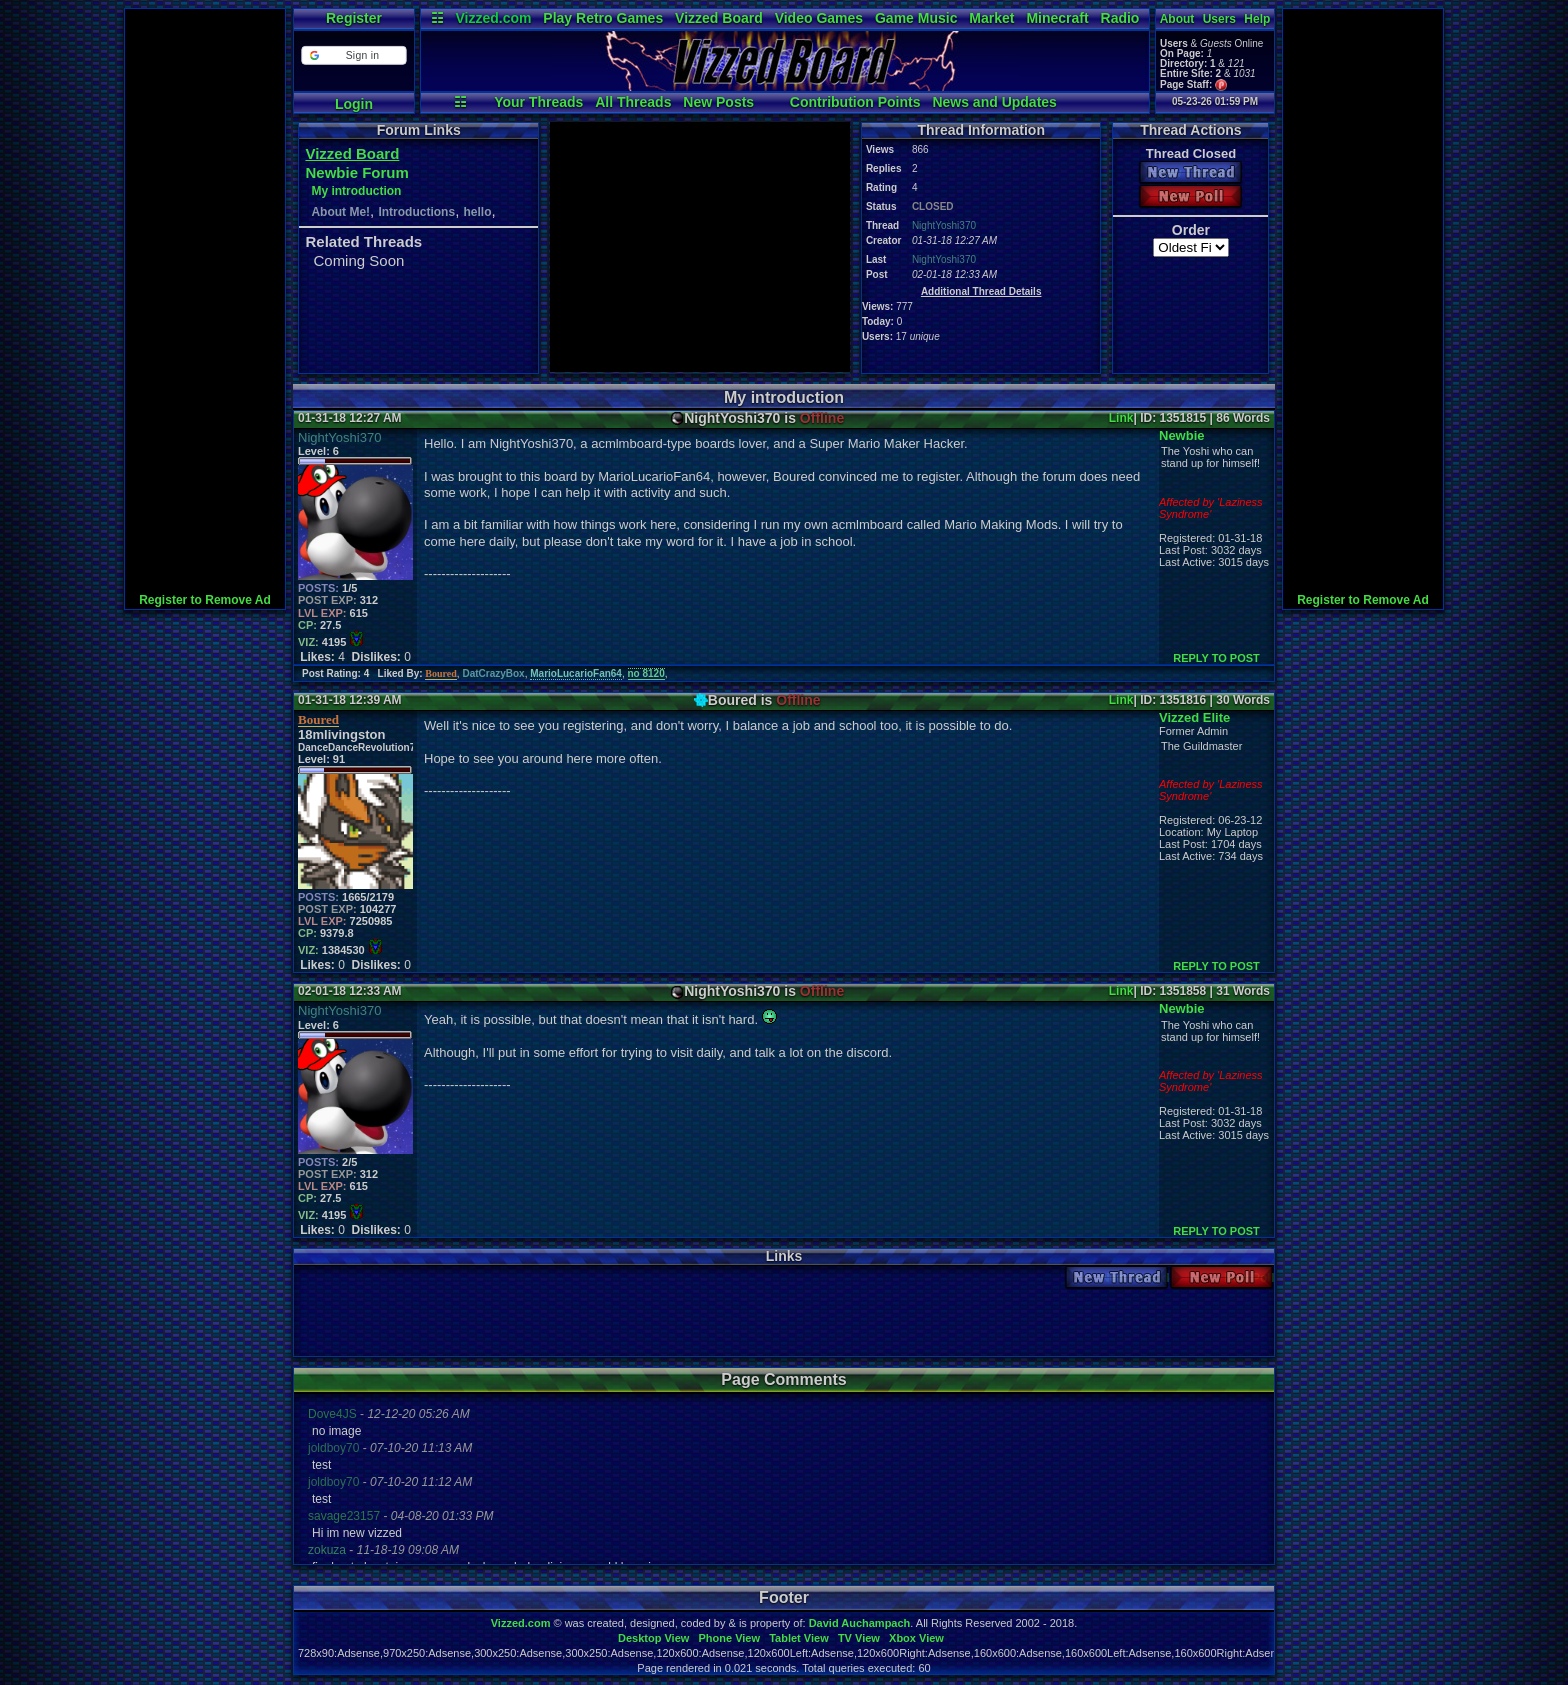  What do you see at coordinates (1057, 18) in the screenshot?
I see `Minecraft` at bounding box center [1057, 18].